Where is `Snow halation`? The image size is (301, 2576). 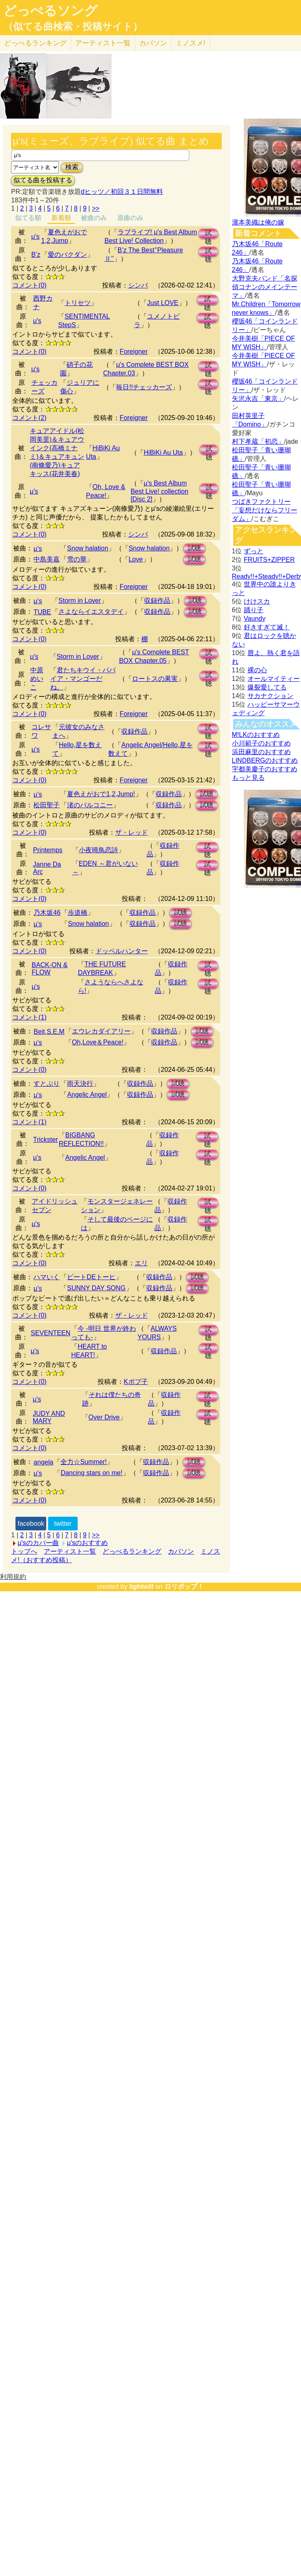 Snow halation is located at coordinates (87, 548).